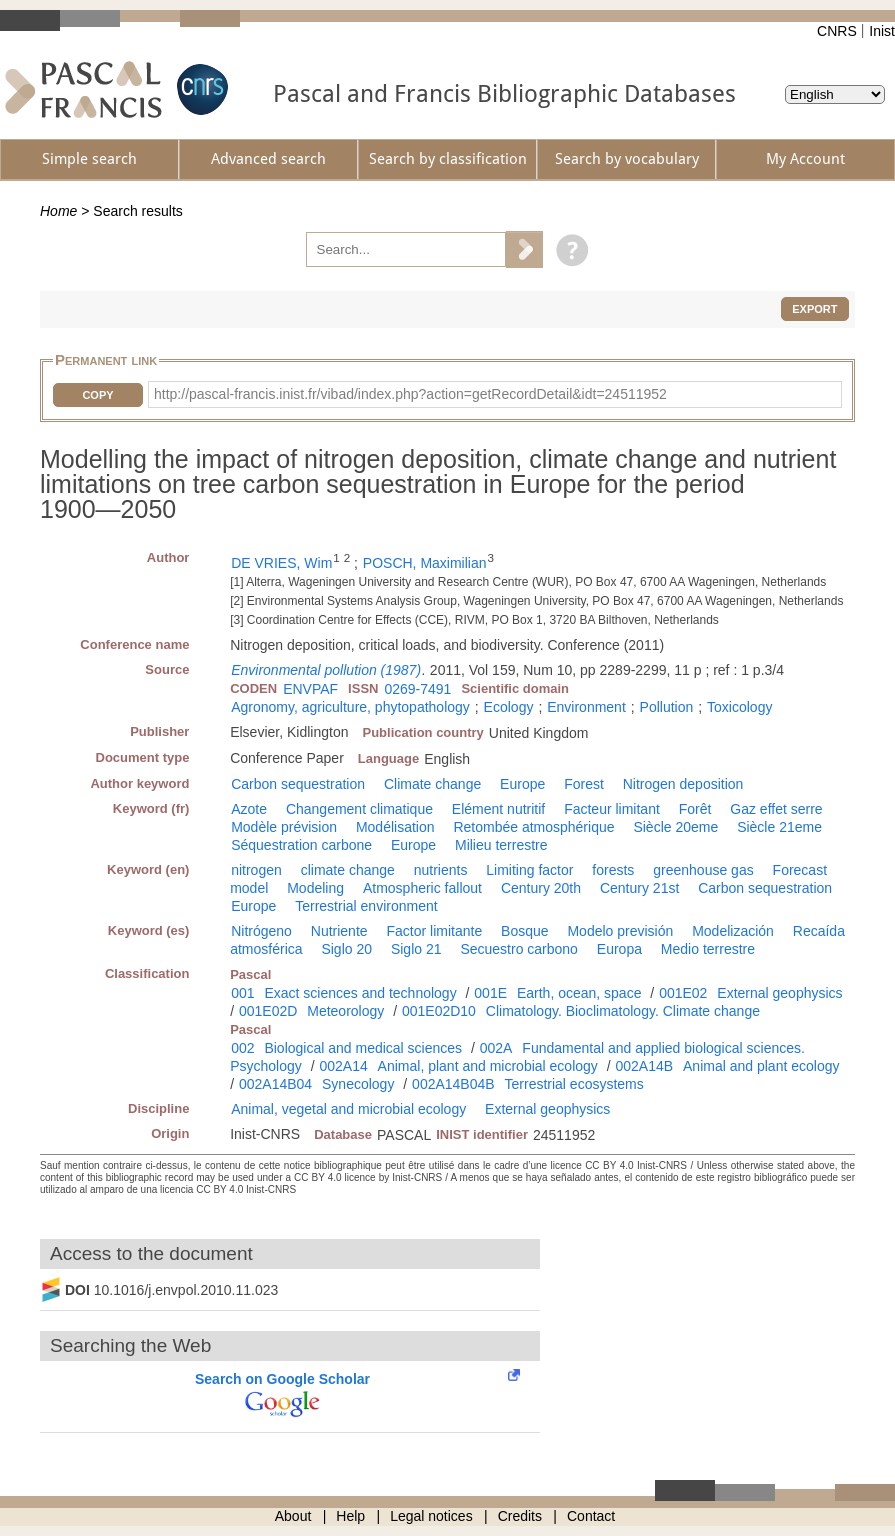  Describe the element at coordinates (619, 949) in the screenshot. I see `Europa` at that location.